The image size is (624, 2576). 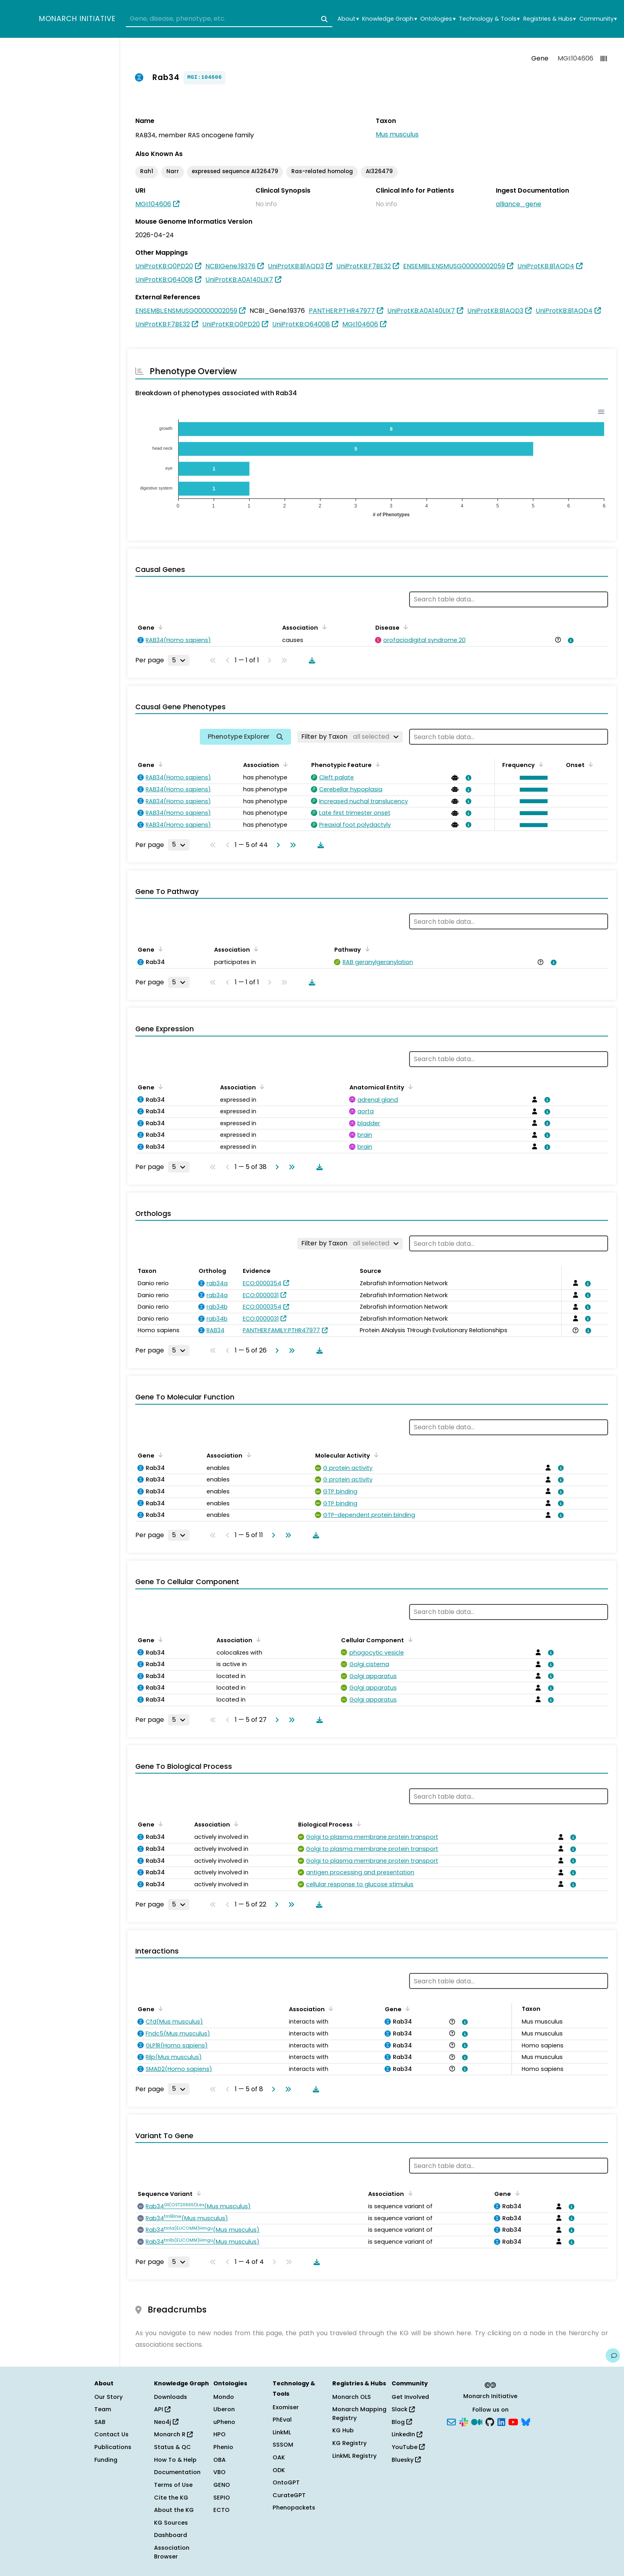 What do you see at coordinates (501, 2421) in the screenshot?
I see `[LinkedIn]` at bounding box center [501, 2421].